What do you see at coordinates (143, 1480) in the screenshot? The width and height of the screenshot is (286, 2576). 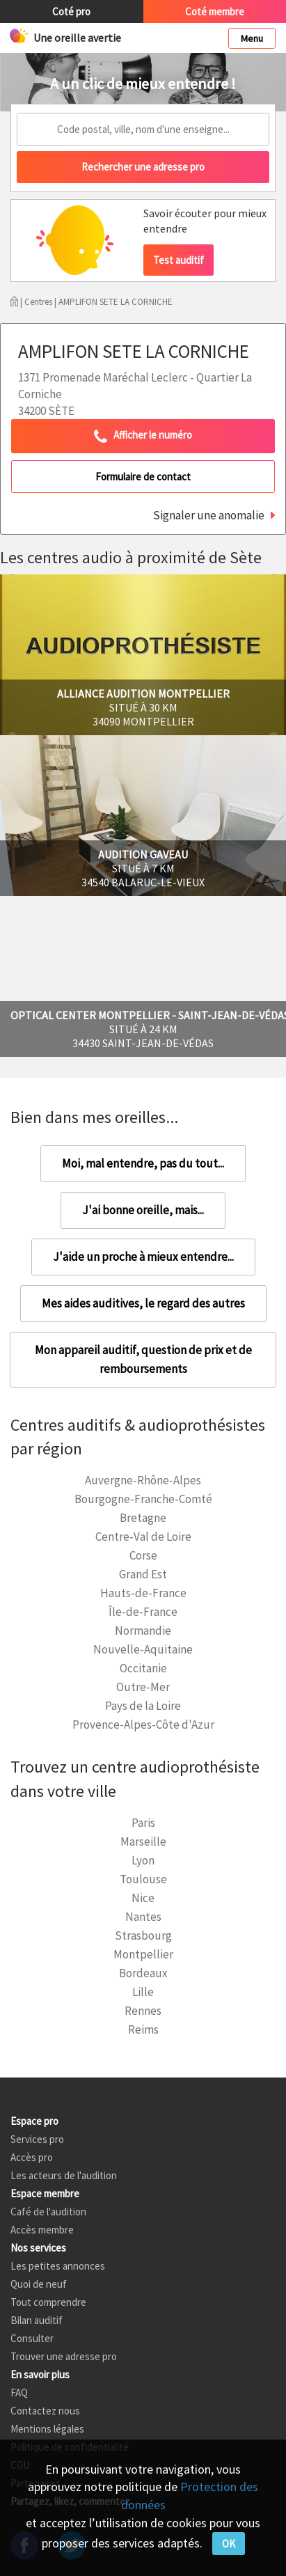 I see `Auvergne-Rhône-Alpes` at bounding box center [143, 1480].